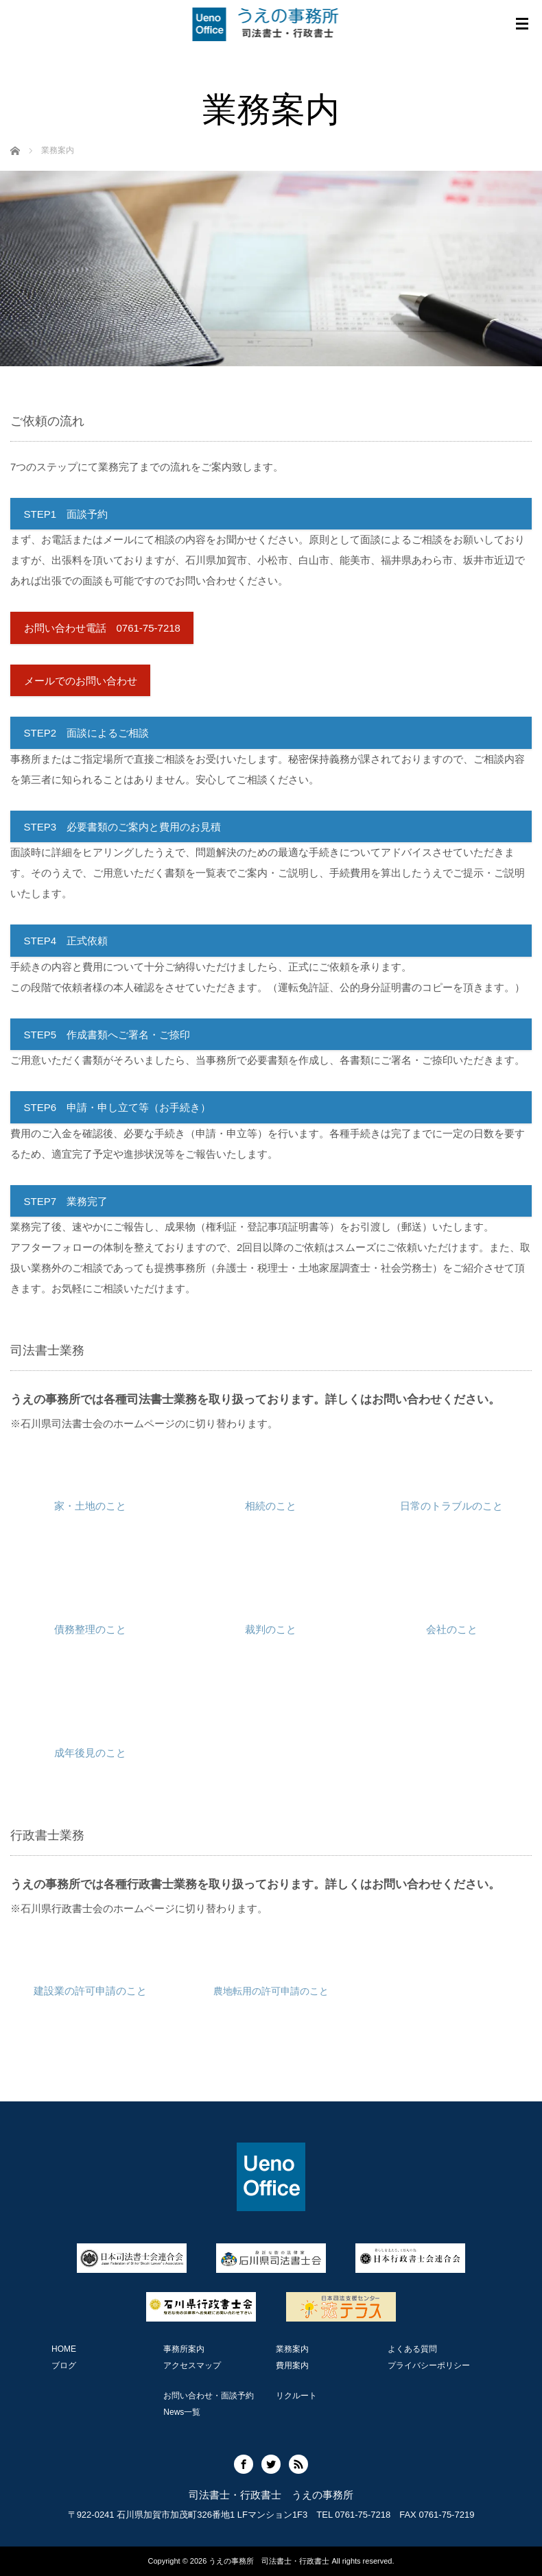 Image resolution: width=542 pixels, height=2576 pixels. What do you see at coordinates (66, 1201) in the screenshot?
I see `STEP7 業務完了` at bounding box center [66, 1201].